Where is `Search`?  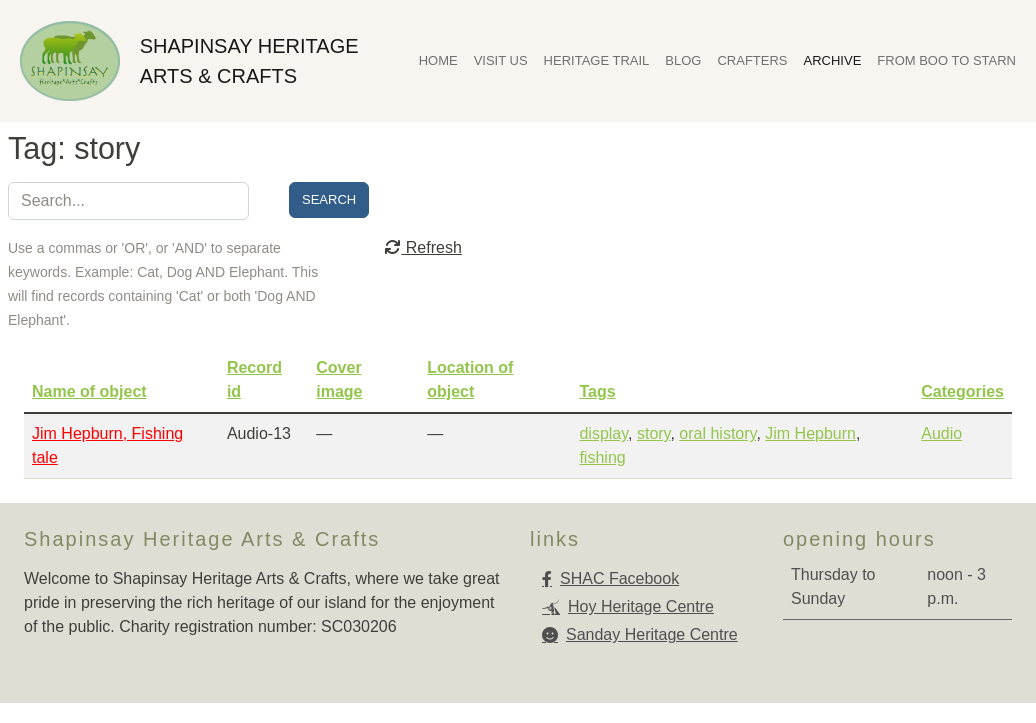 Search is located at coordinates (329, 199).